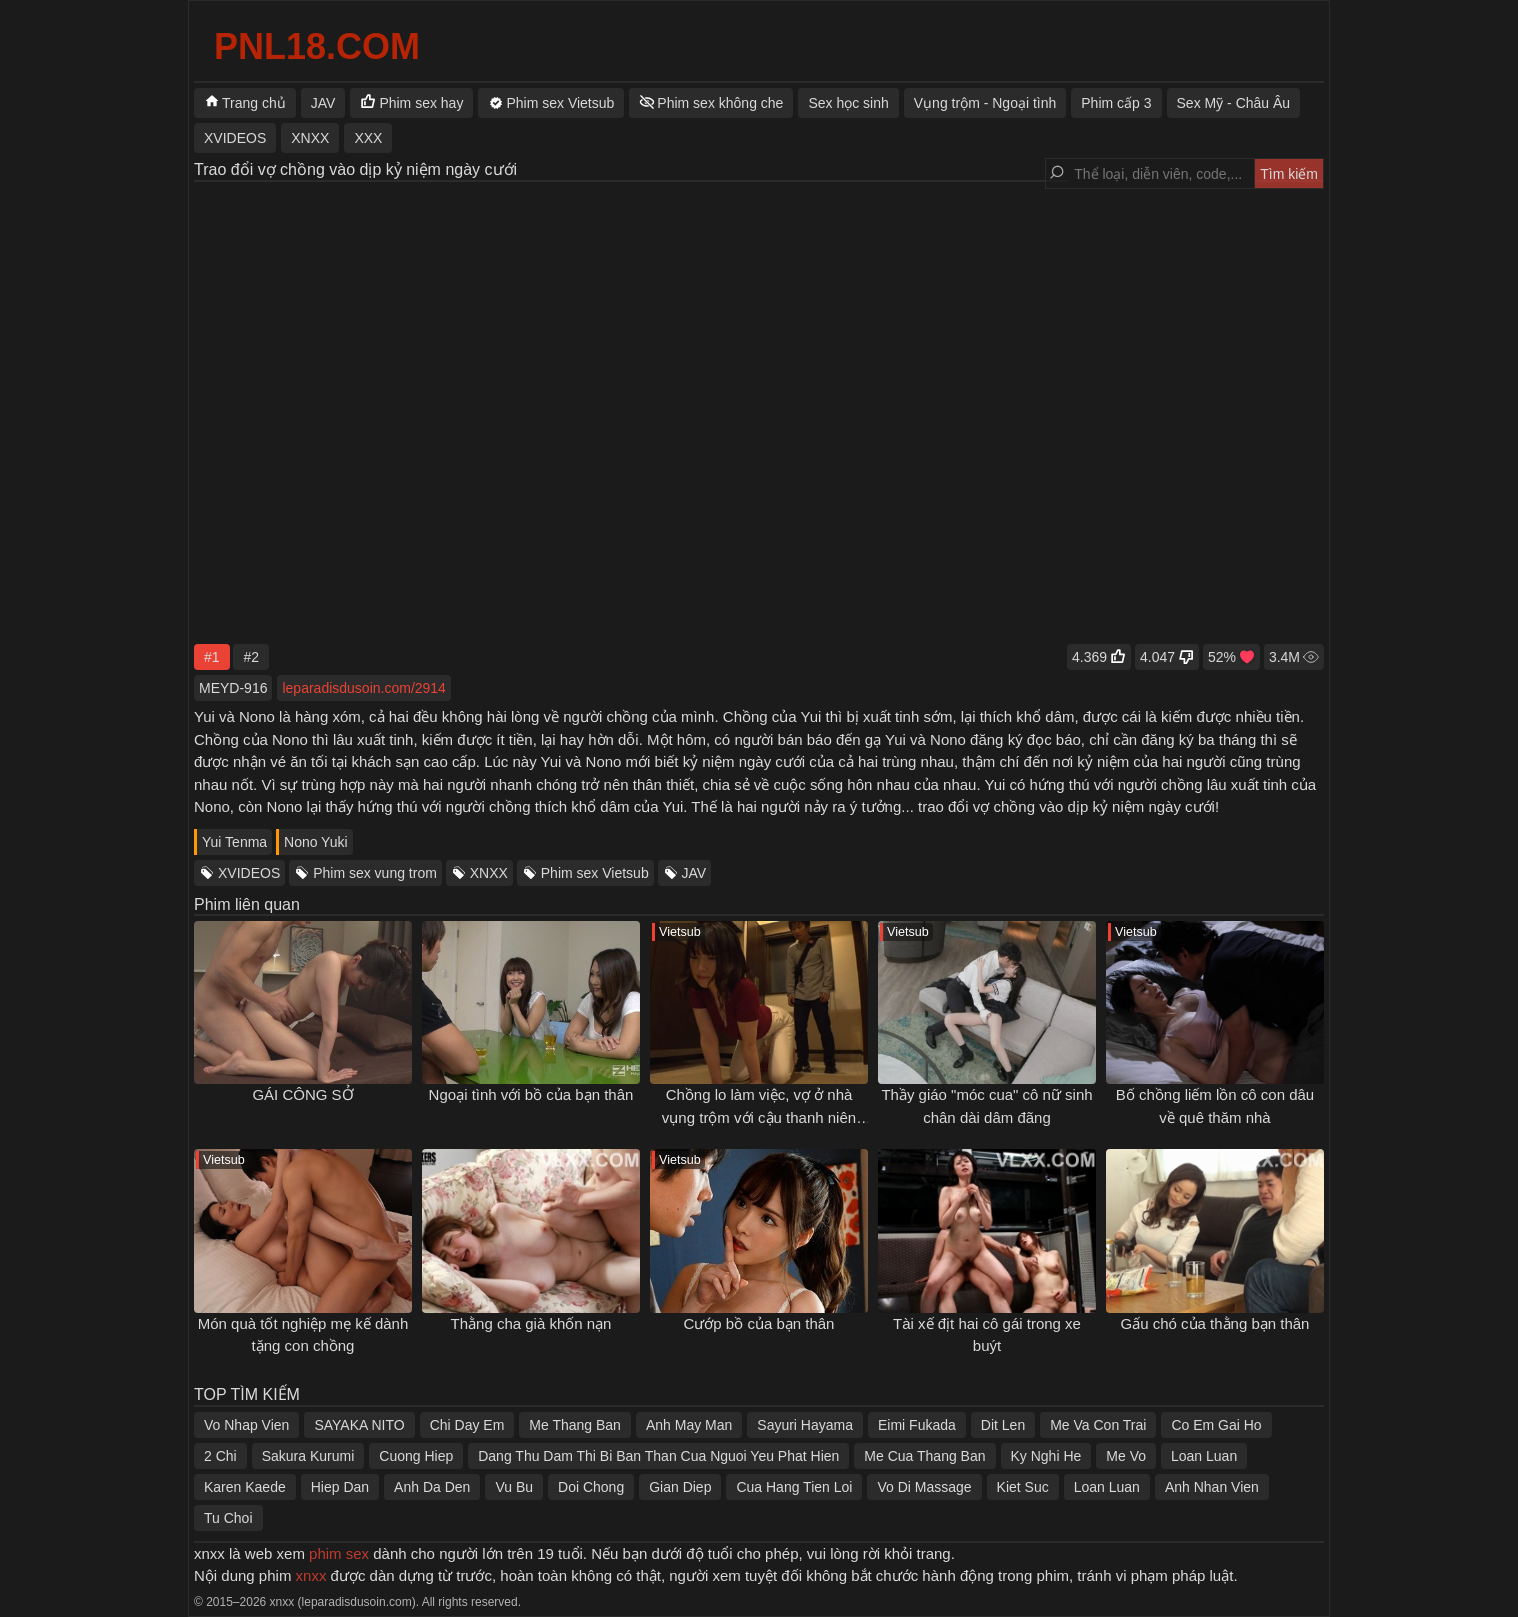  Describe the element at coordinates (595, 873) in the screenshot. I see `Phim sex Vietsub` at that location.